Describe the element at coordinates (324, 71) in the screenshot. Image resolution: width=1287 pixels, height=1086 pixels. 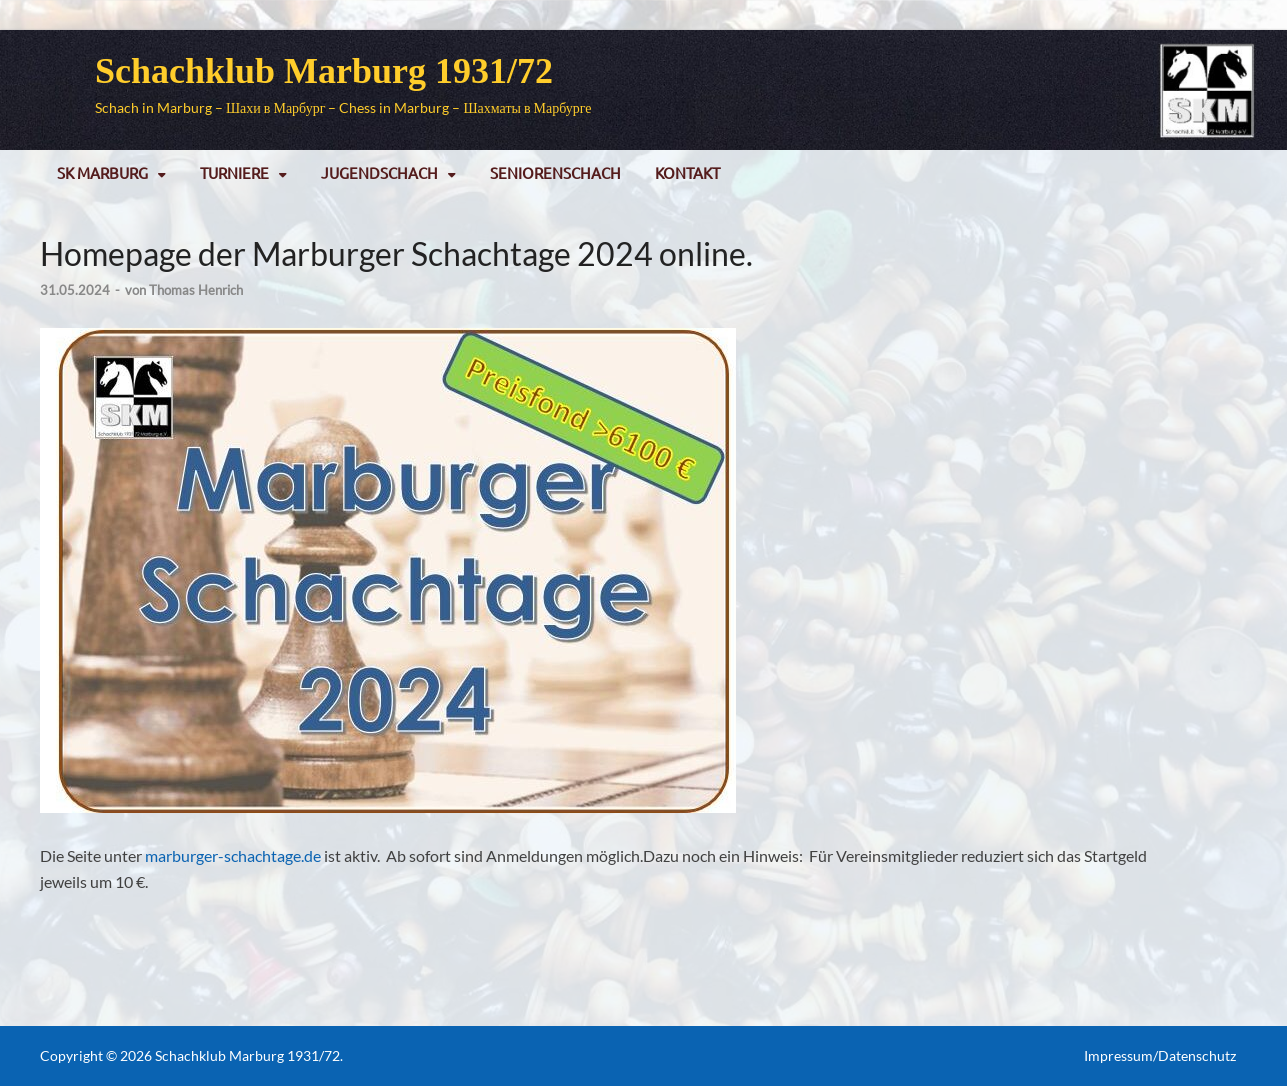
I see `Schachklub Marburg 1931/72` at that location.